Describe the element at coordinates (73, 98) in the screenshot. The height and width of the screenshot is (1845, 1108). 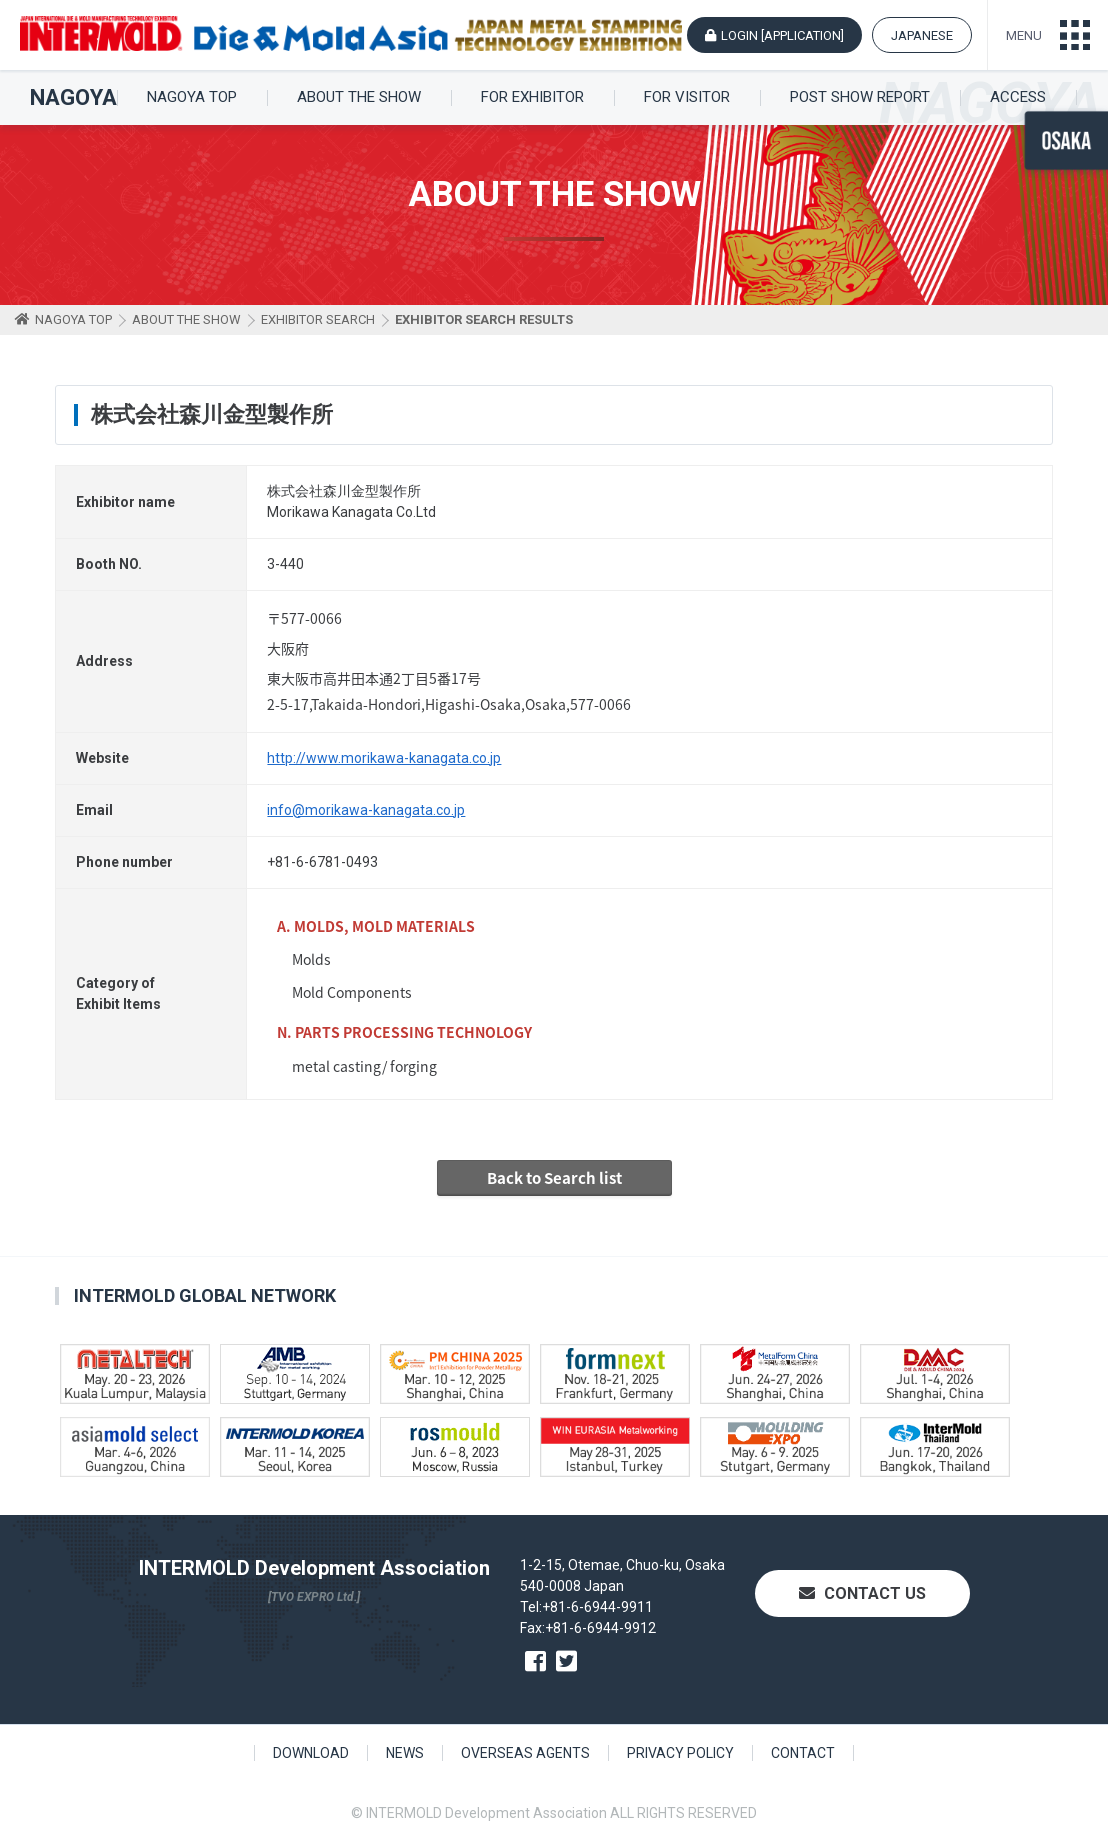
I see `NAGOYA` at that location.